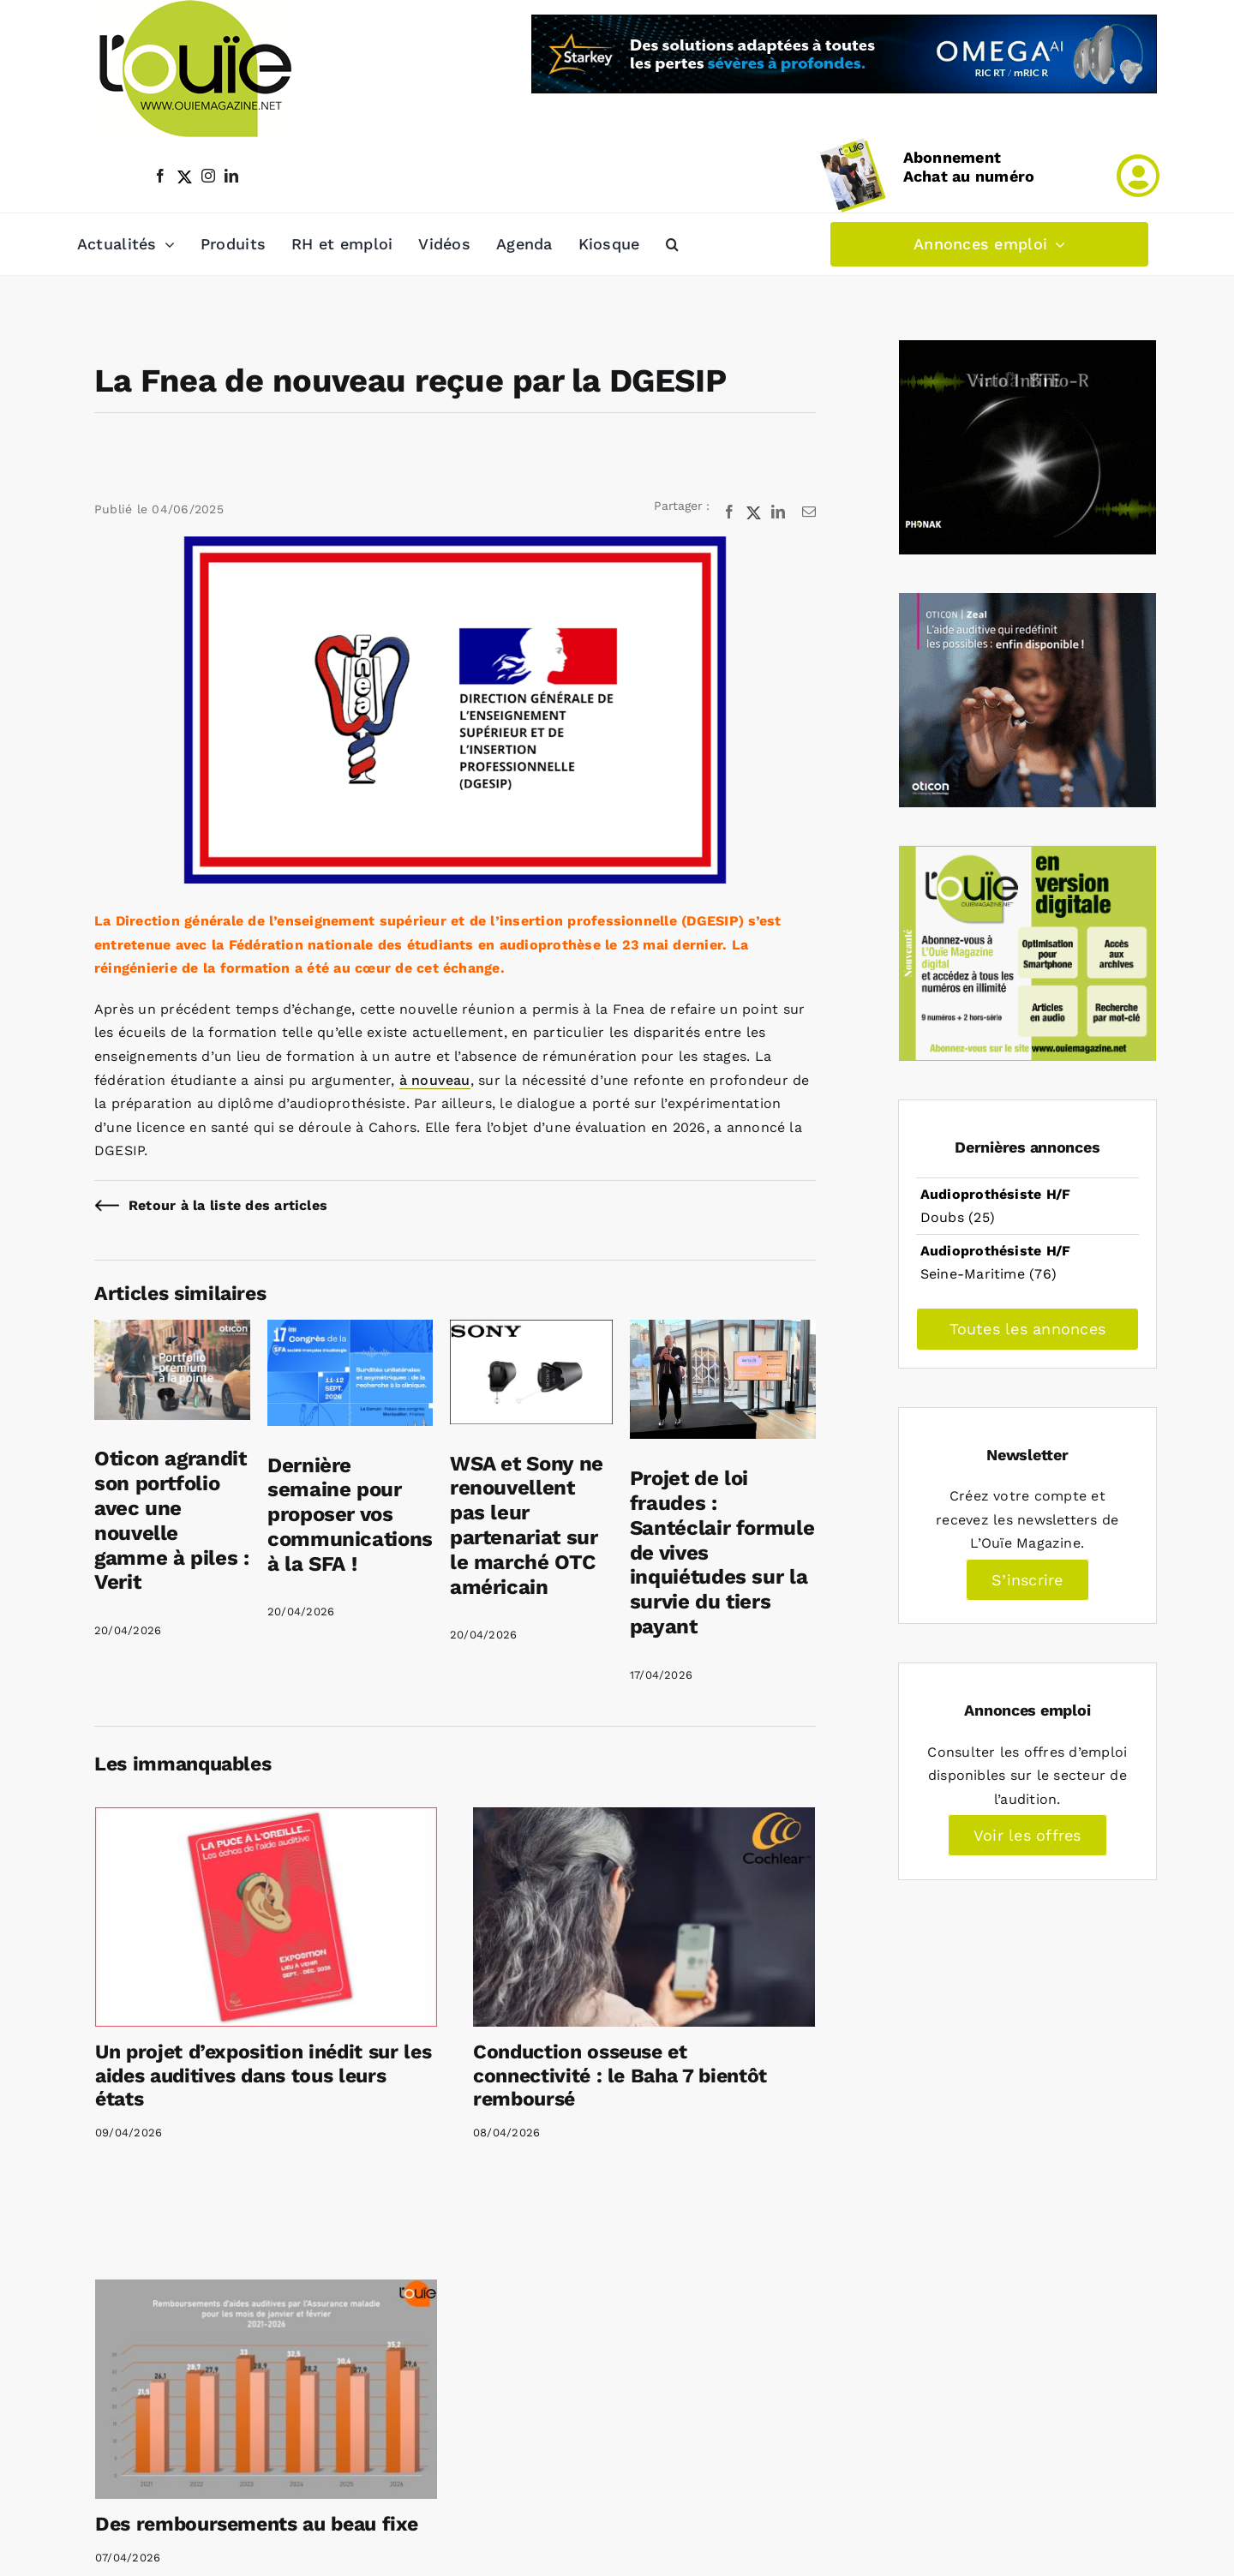 The height and width of the screenshot is (2576, 1234). I want to click on à nouveau, so click(434, 1080).